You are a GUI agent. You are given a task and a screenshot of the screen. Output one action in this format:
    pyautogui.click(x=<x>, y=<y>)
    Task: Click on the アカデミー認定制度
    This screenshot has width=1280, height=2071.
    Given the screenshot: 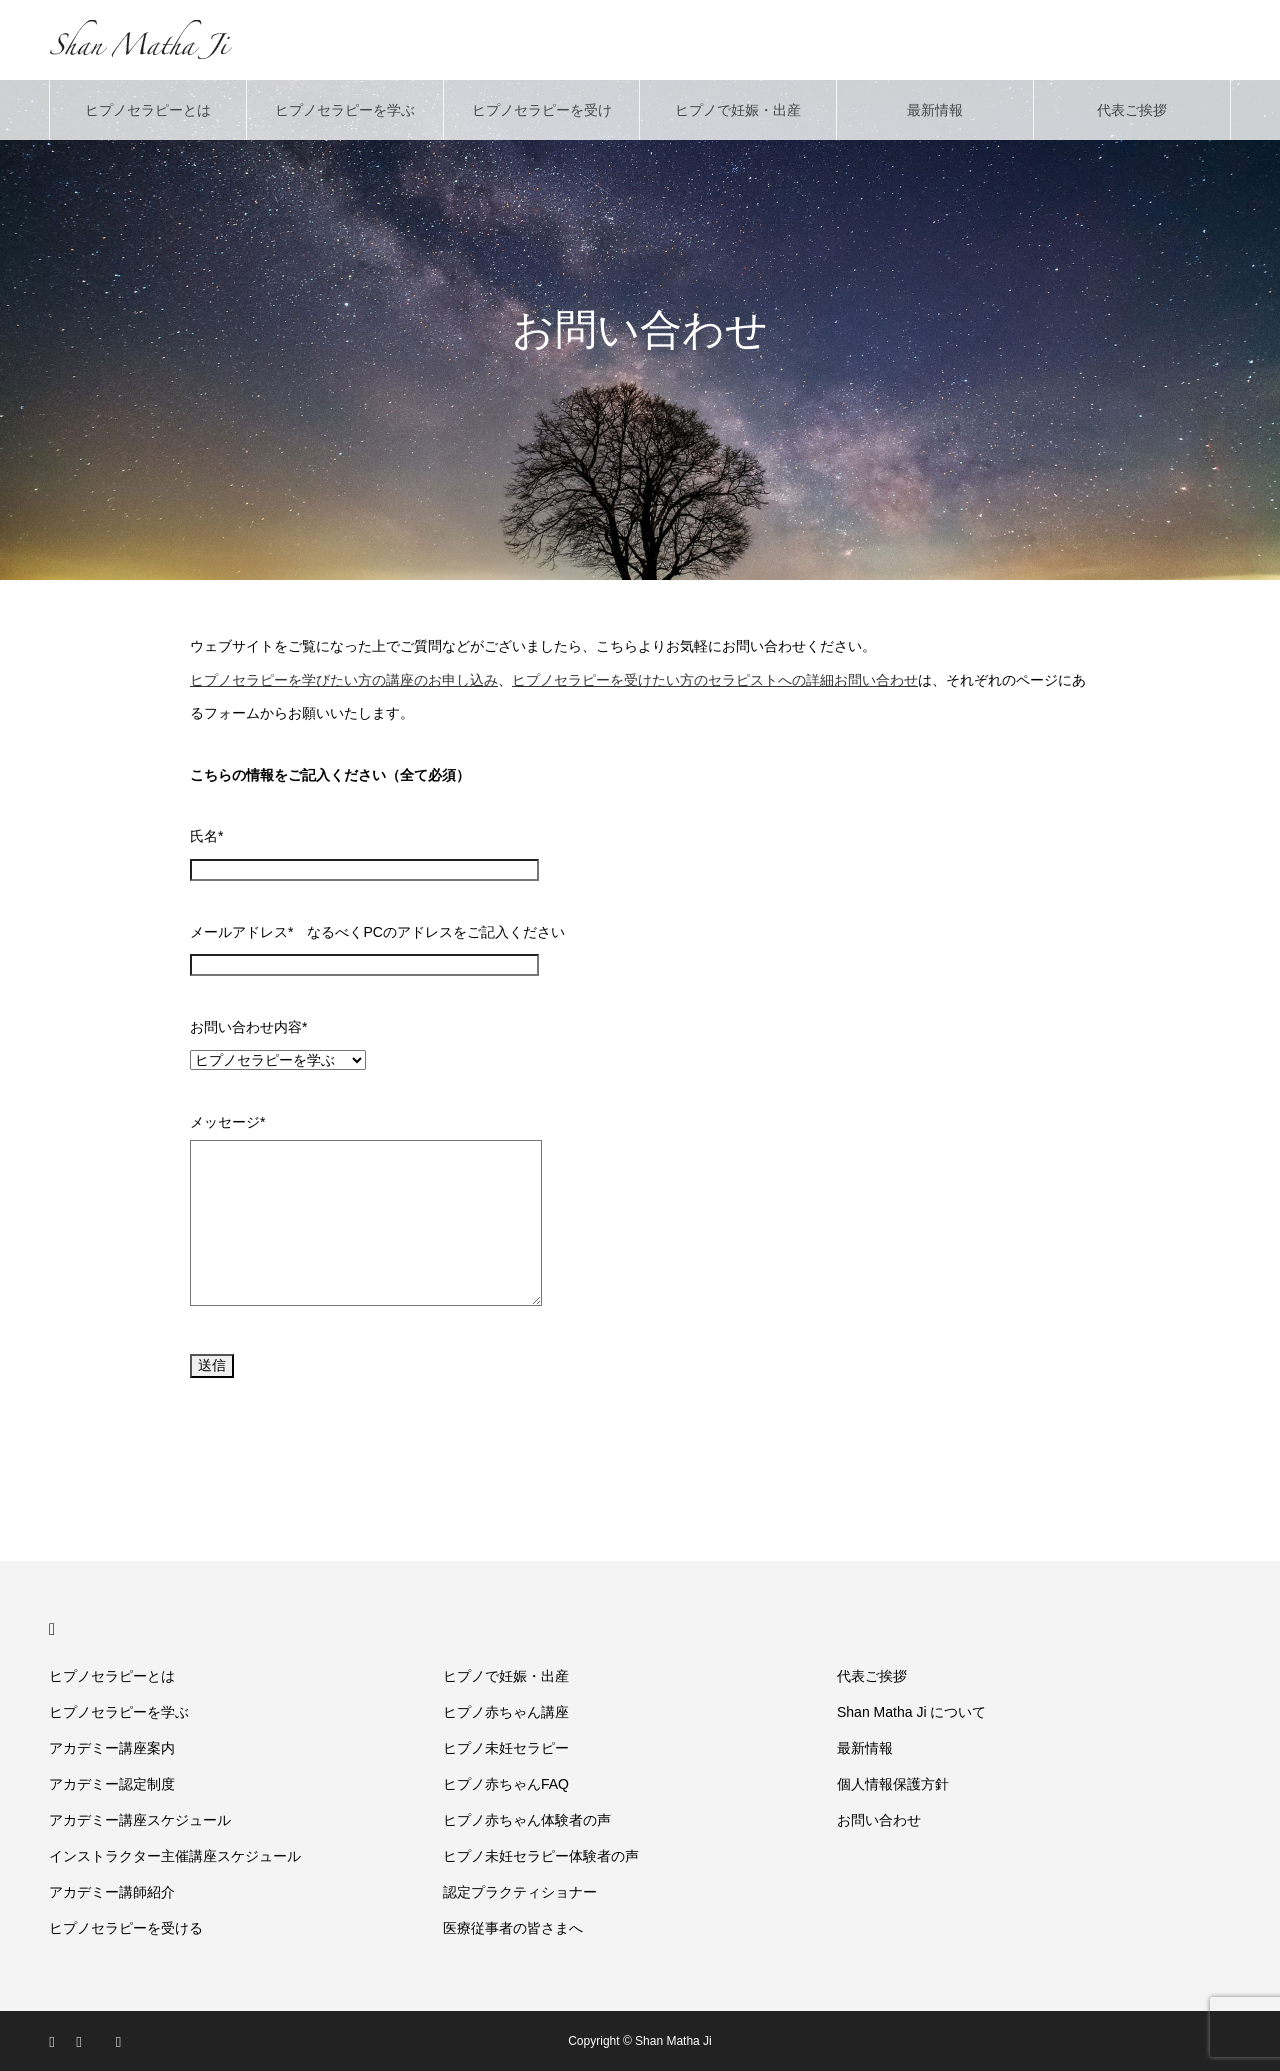 What is the action you would take?
    pyautogui.click(x=112, y=1784)
    